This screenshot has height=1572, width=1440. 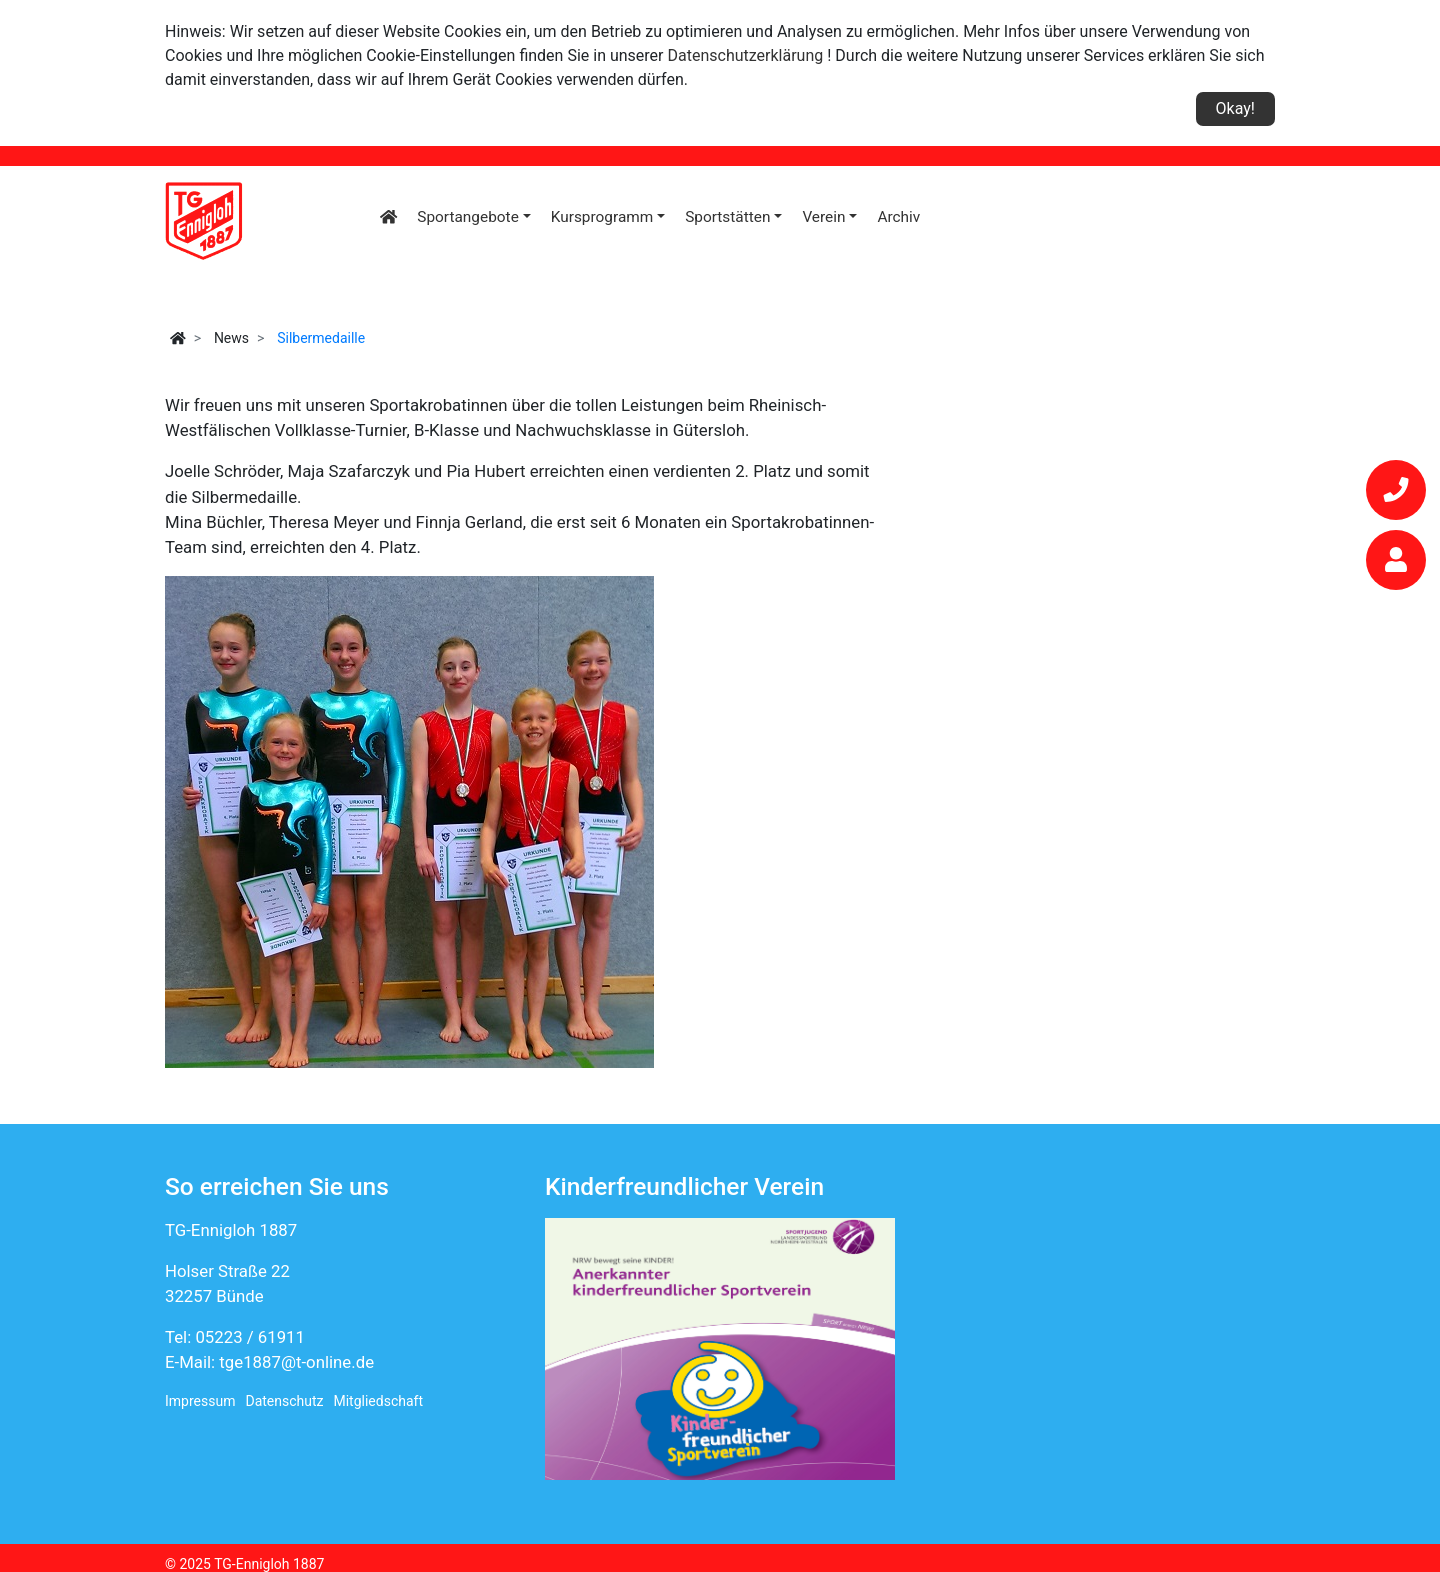 I want to click on Sportangebote, so click(x=467, y=217).